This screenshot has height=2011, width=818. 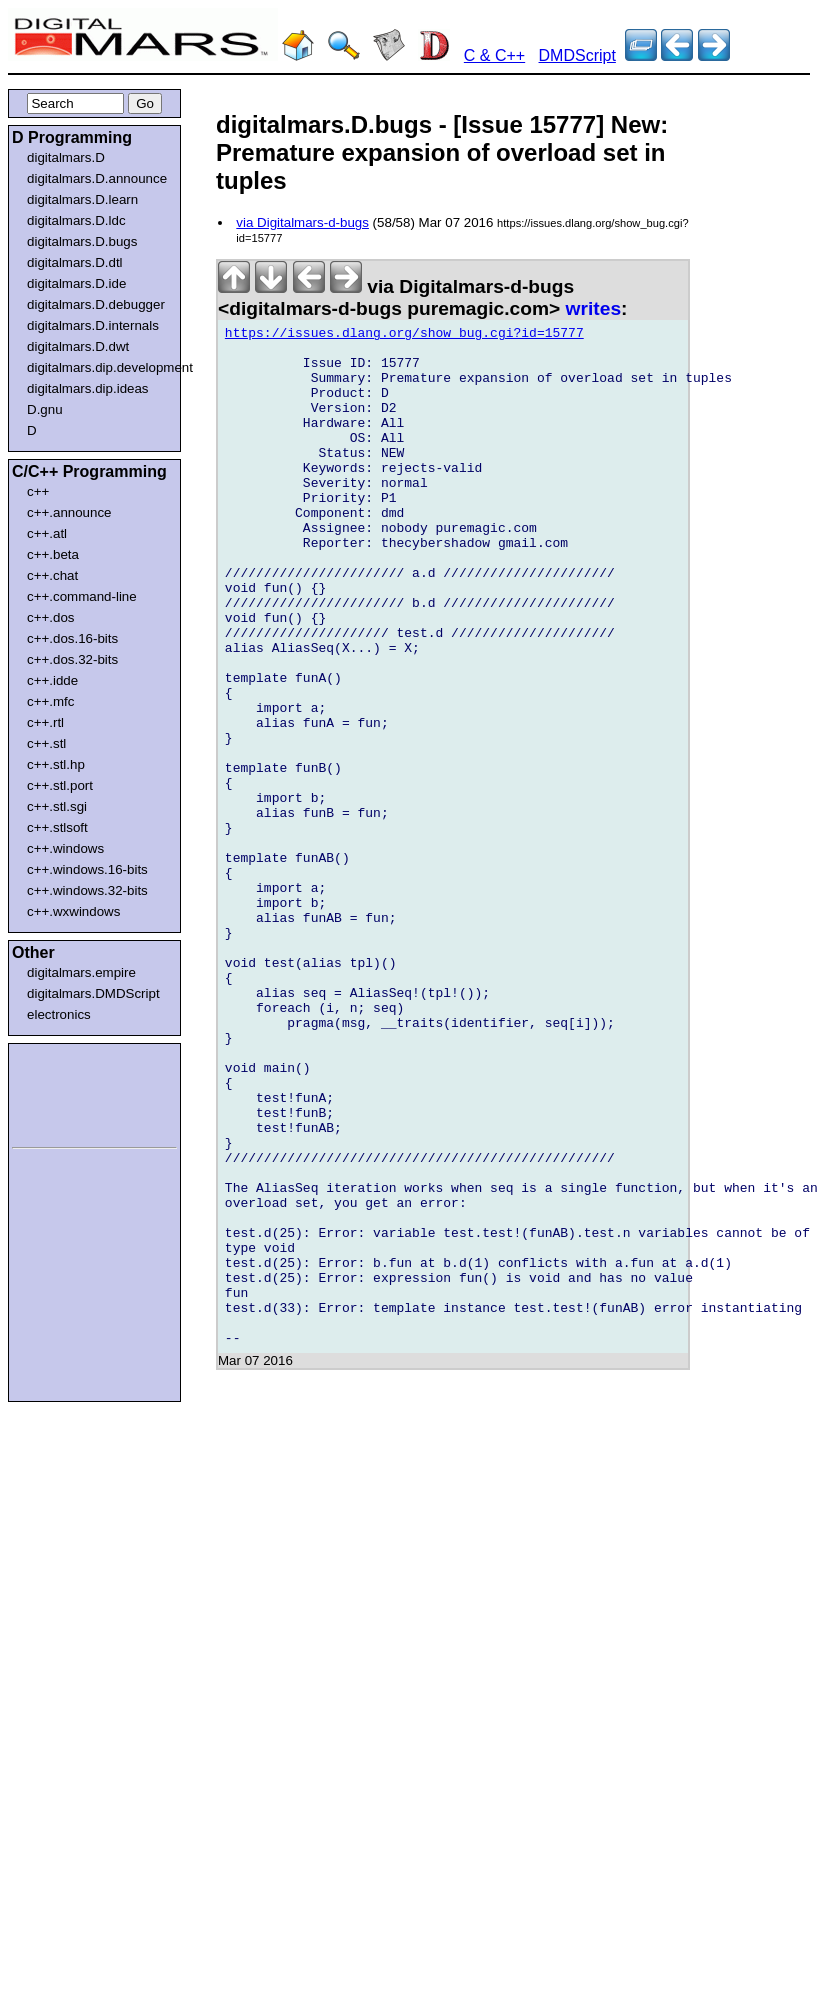 What do you see at coordinates (59, 1014) in the screenshot?
I see `electronics` at bounding box center [59, 1014].